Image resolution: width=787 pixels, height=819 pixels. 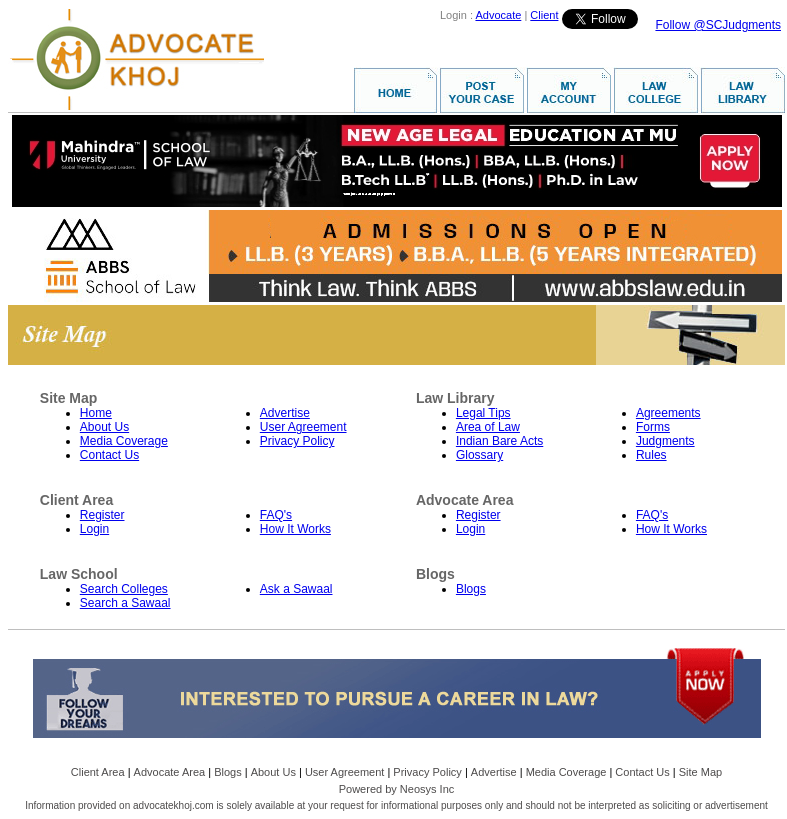 I want to click on Rules, so click(x=651, y=455).